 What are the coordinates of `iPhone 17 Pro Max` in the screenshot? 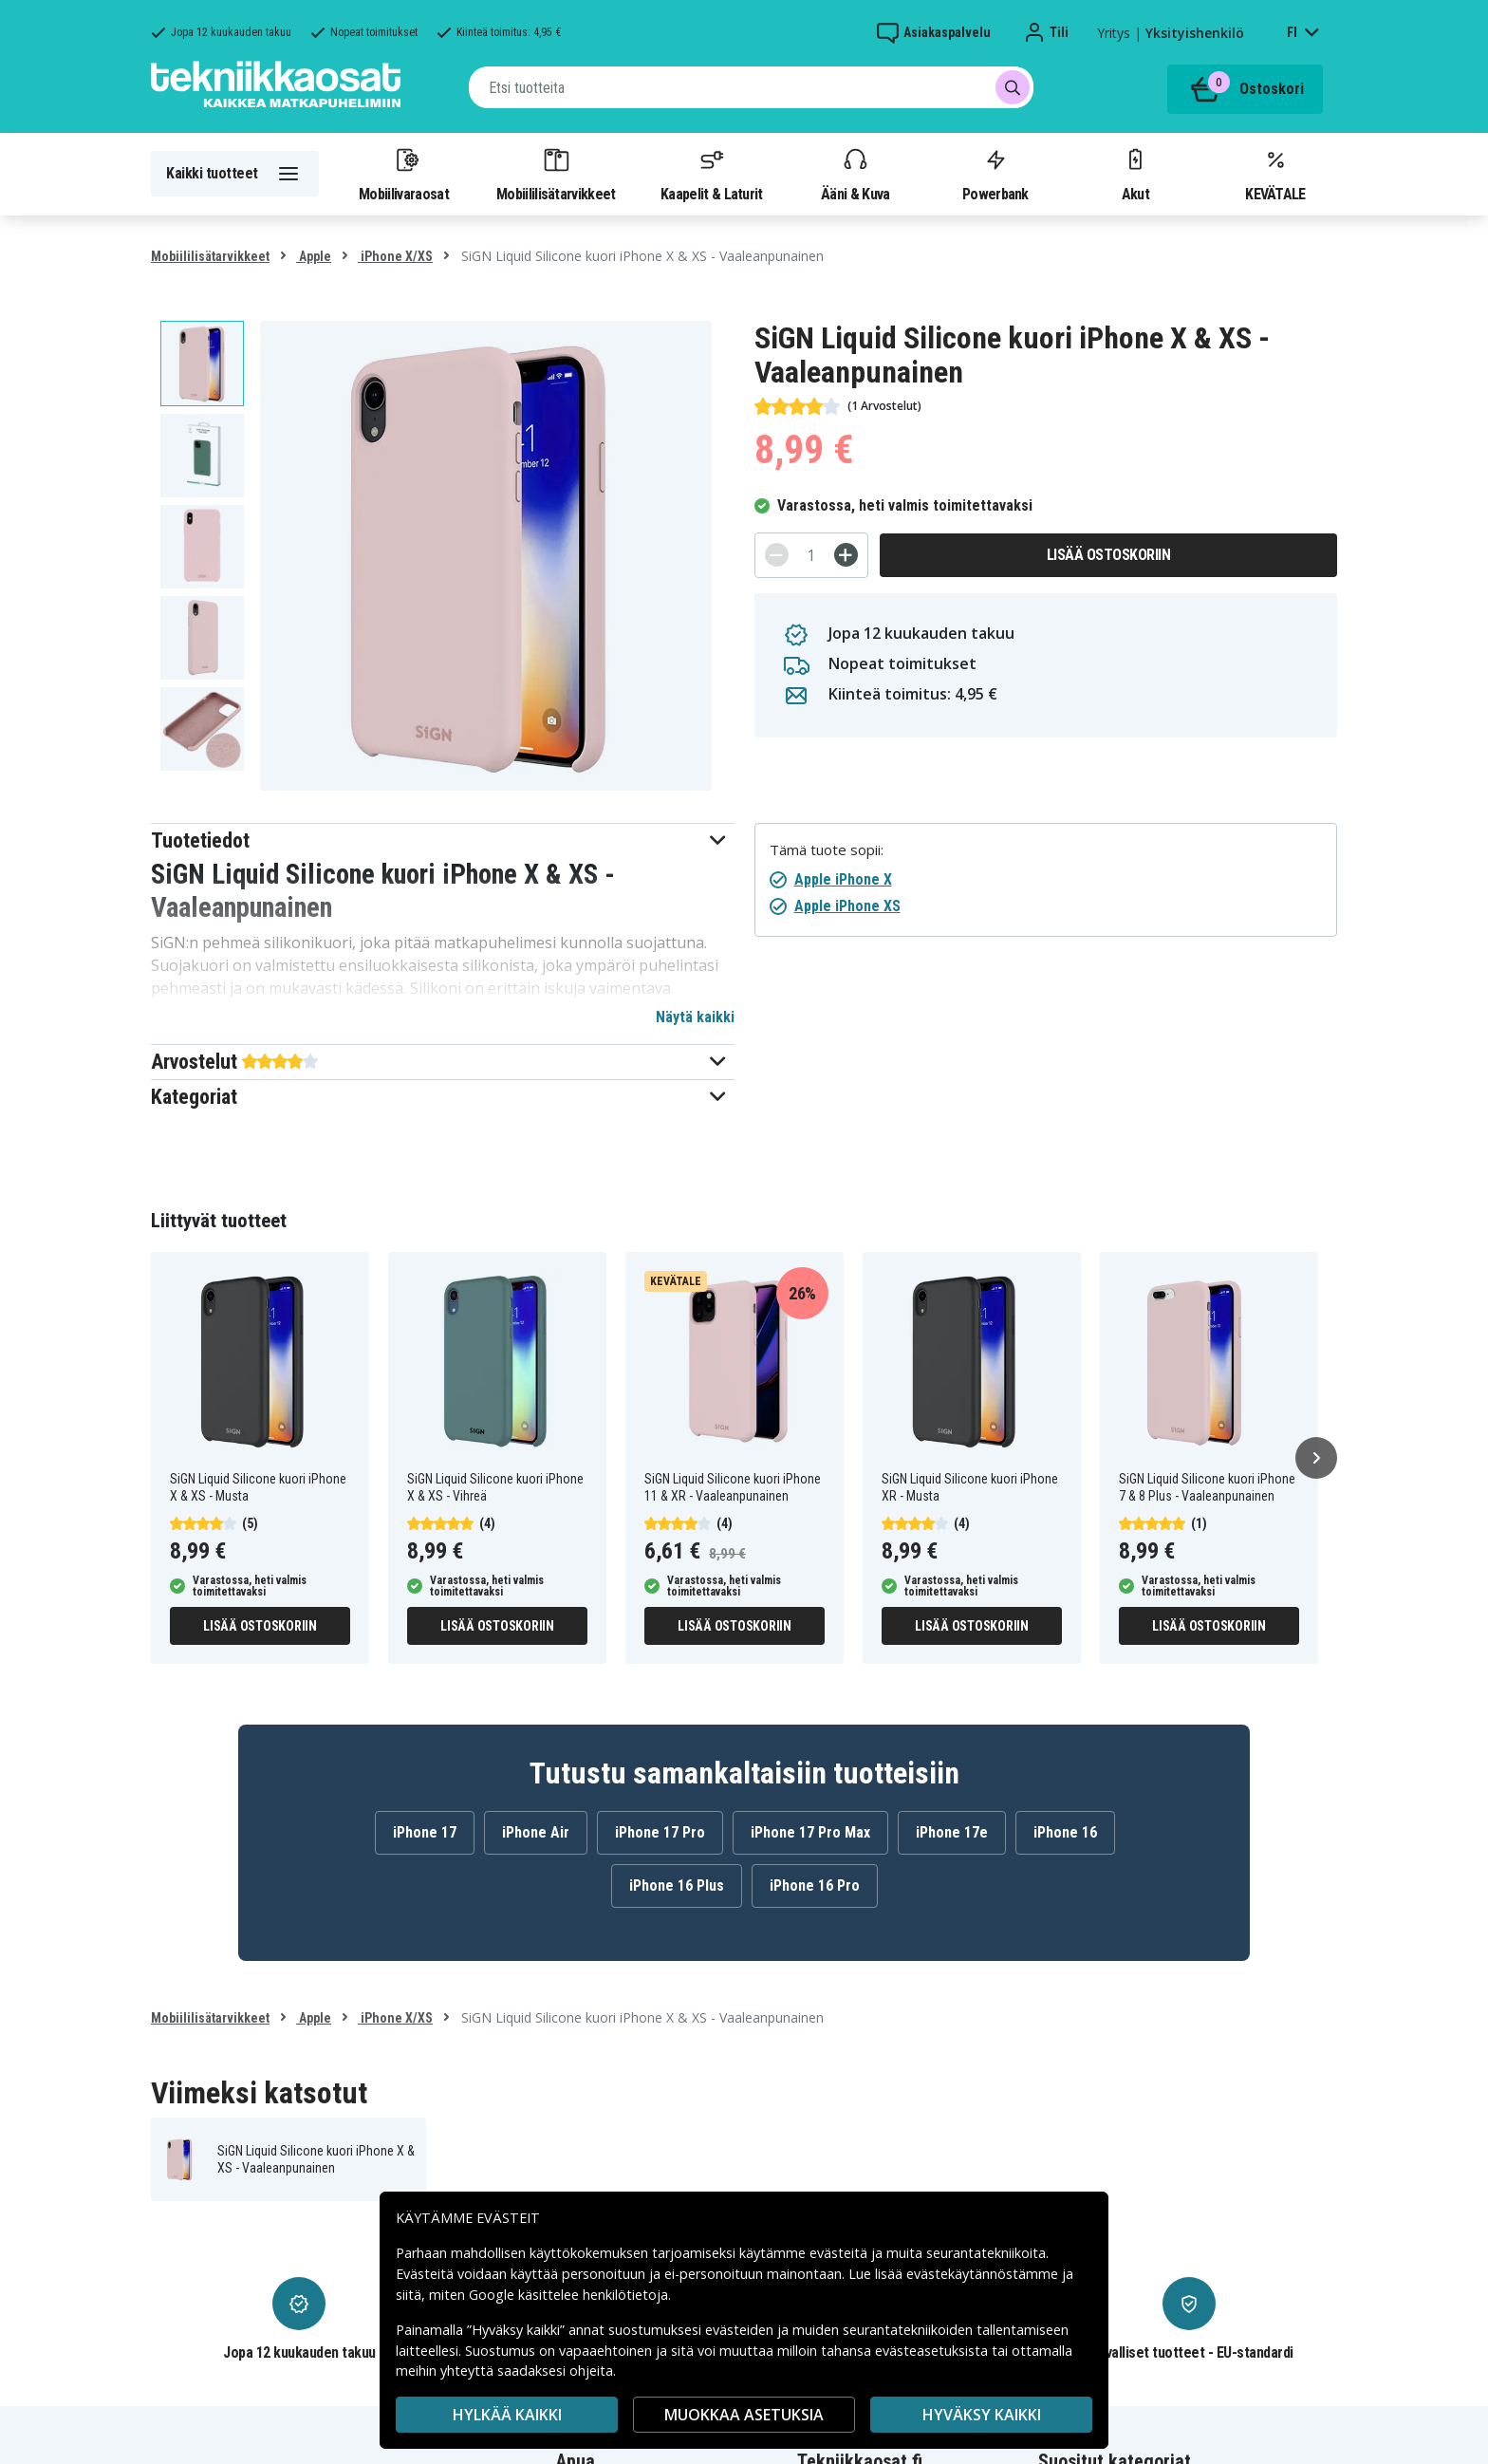 It's located at (810, 1832).